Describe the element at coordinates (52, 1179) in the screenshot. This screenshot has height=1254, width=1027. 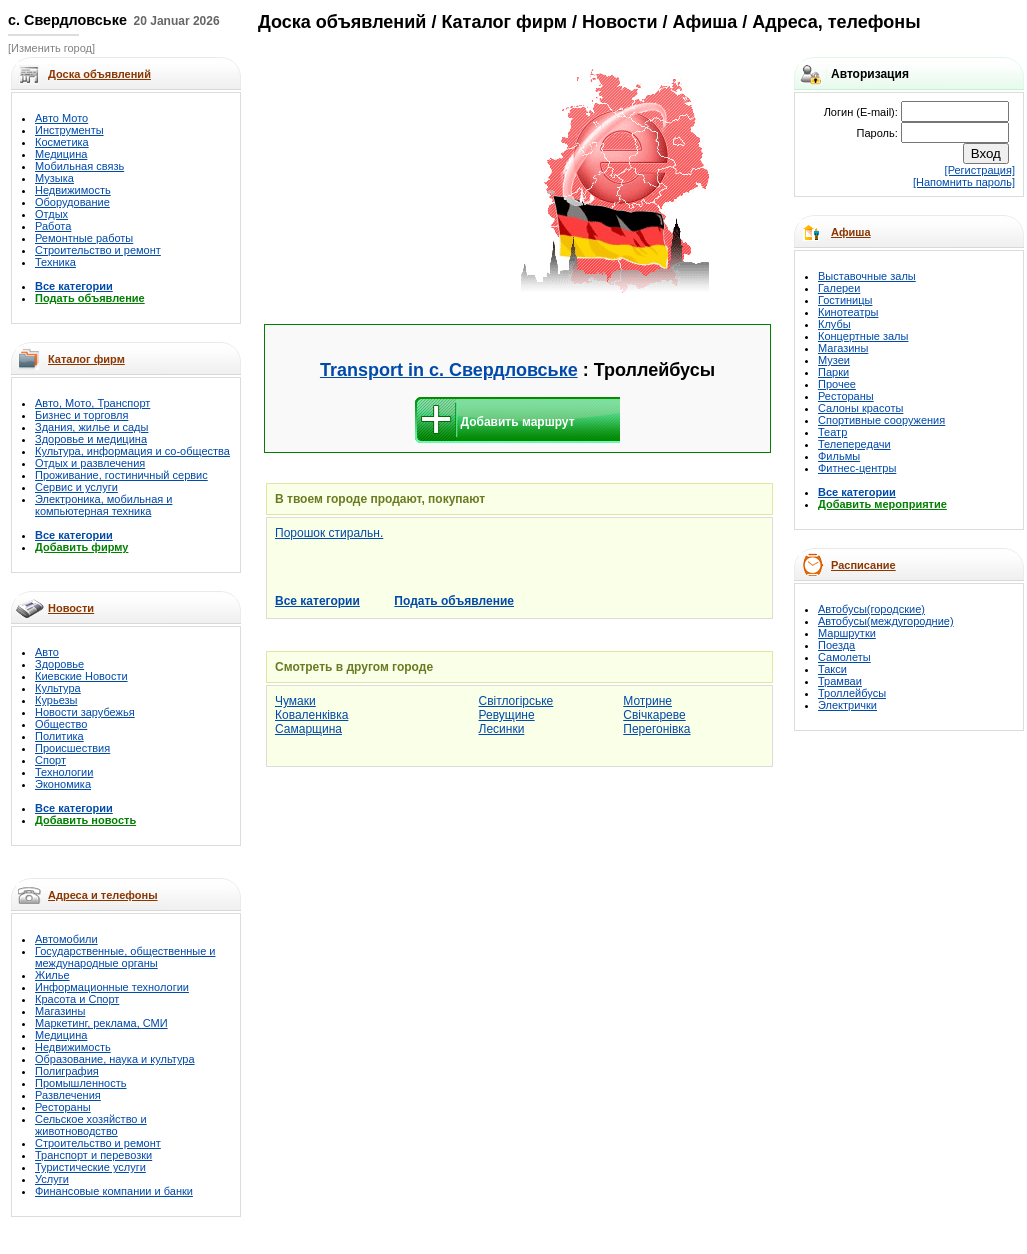
I see `Услуги` at that location.